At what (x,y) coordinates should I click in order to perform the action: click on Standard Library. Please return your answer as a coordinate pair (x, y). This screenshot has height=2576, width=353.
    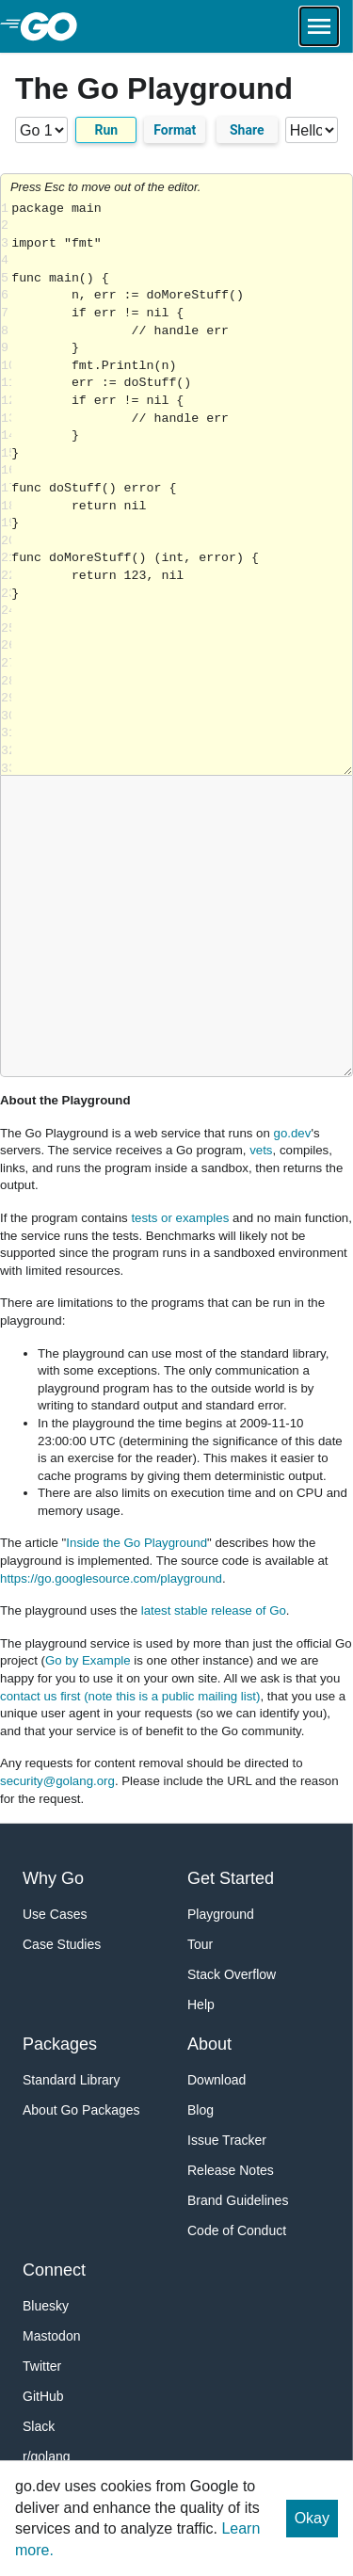
    Looking at the image, I should click on (71, 2079).